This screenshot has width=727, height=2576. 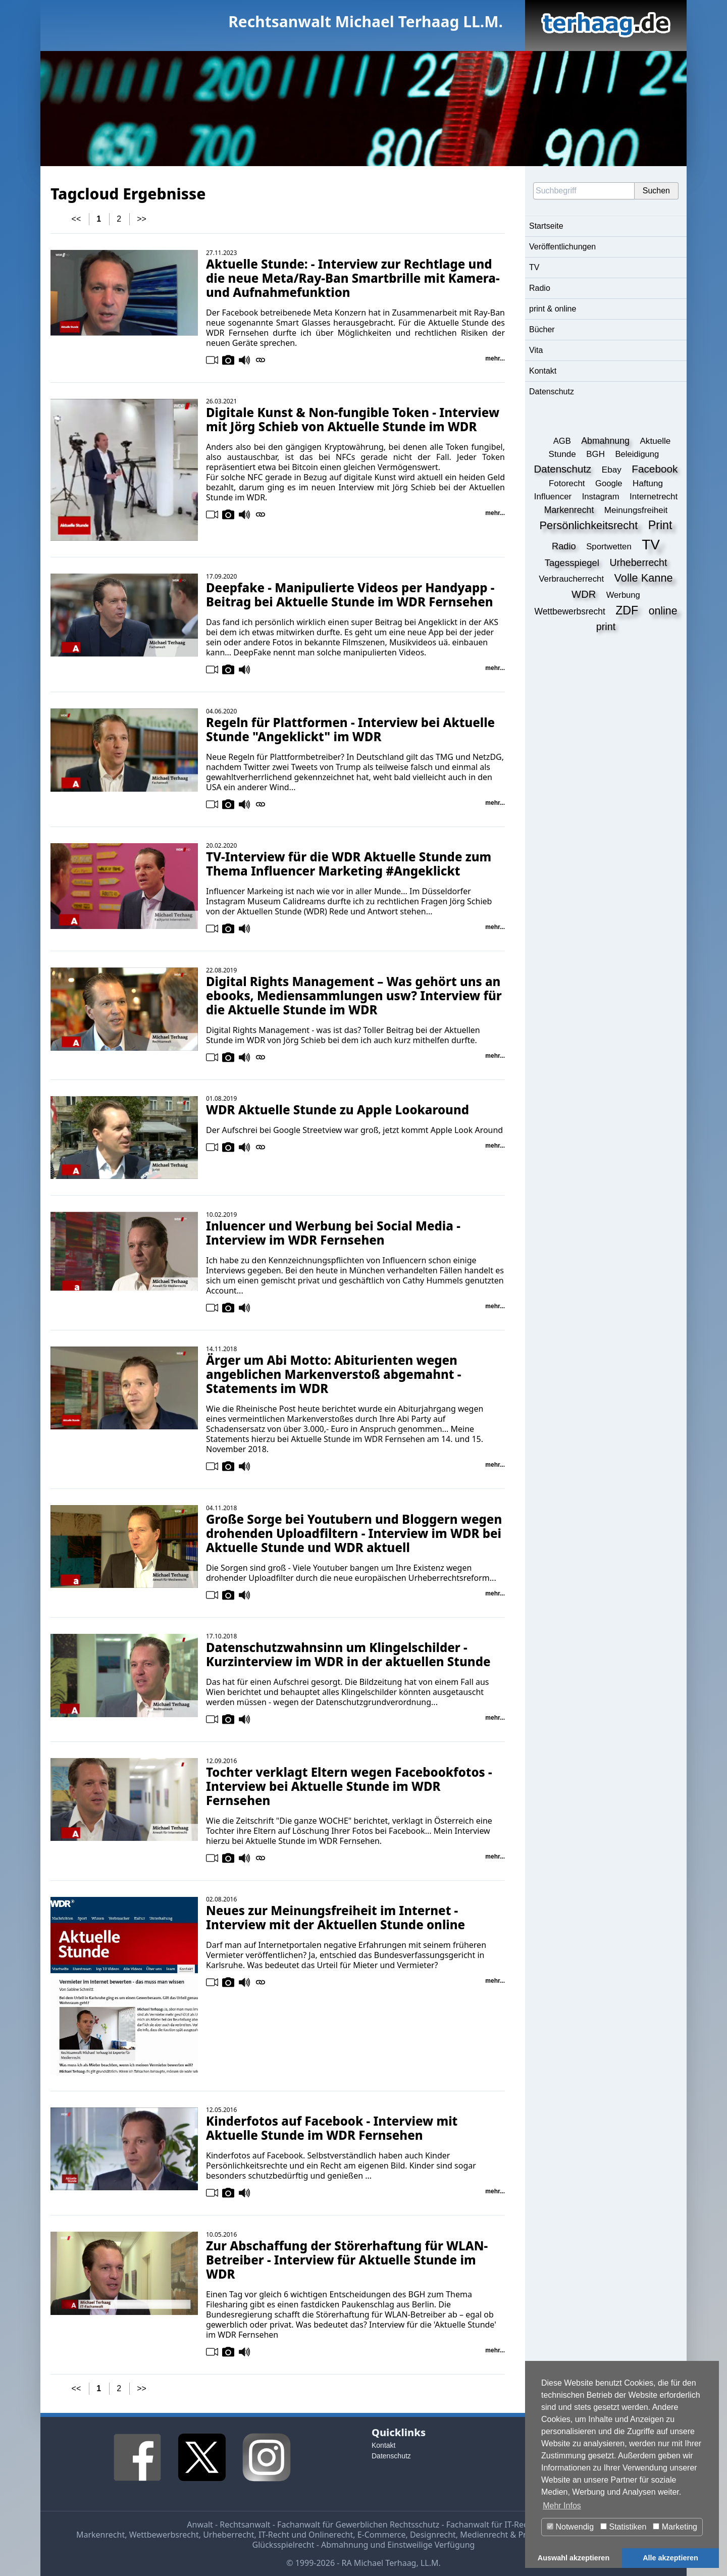 I want to click on mehr..., so click(x=495, y=358).